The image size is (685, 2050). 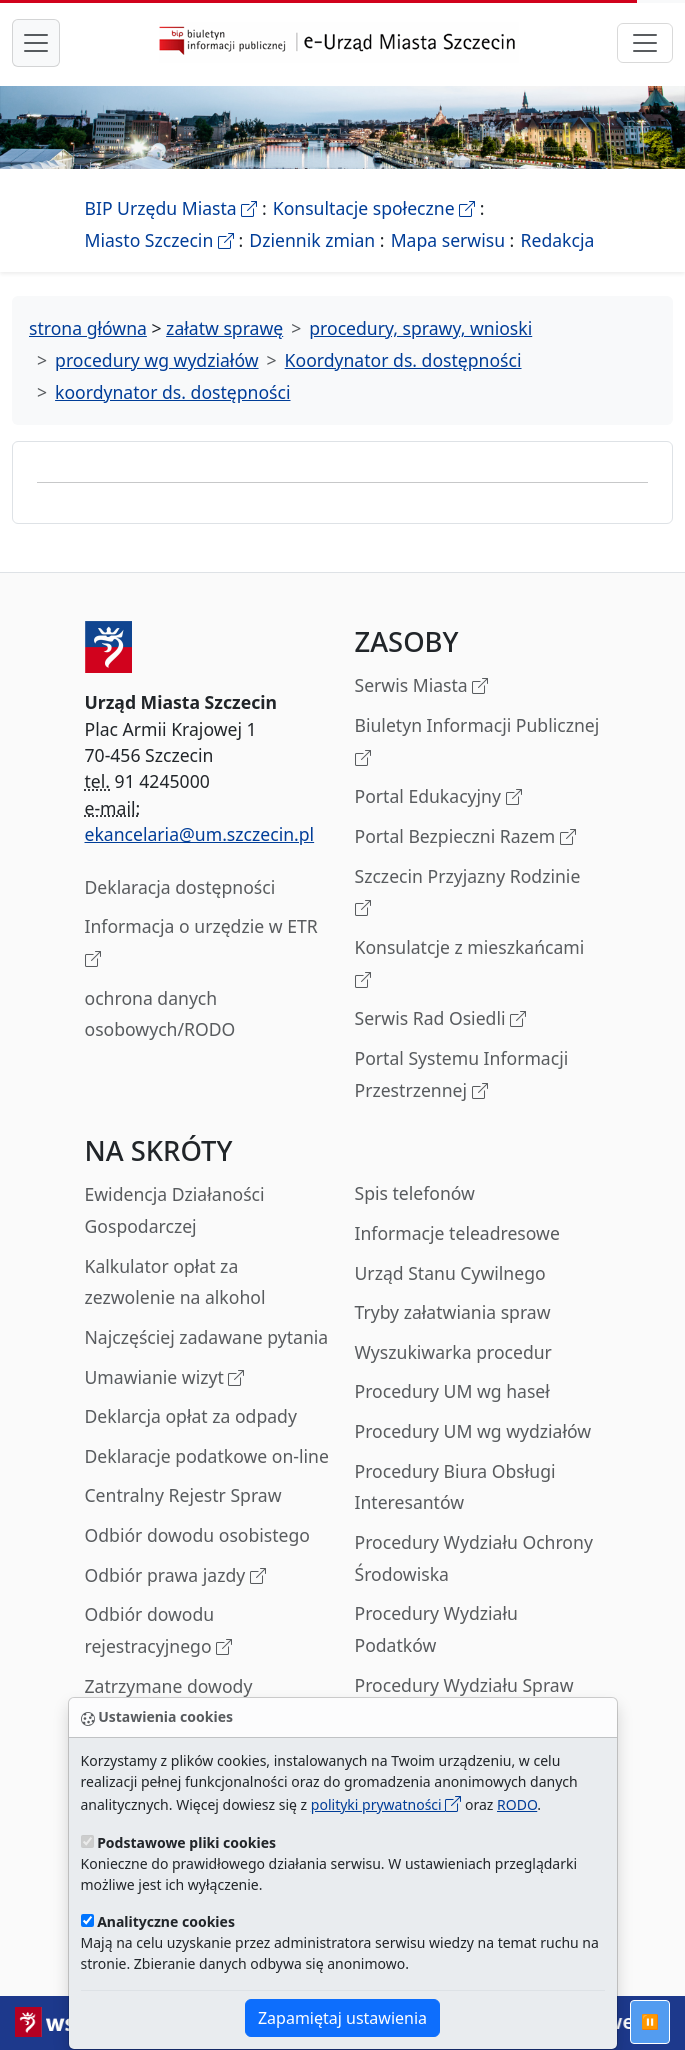 I want to click on Deklaracja dostępności, so click(x=180, y=887).